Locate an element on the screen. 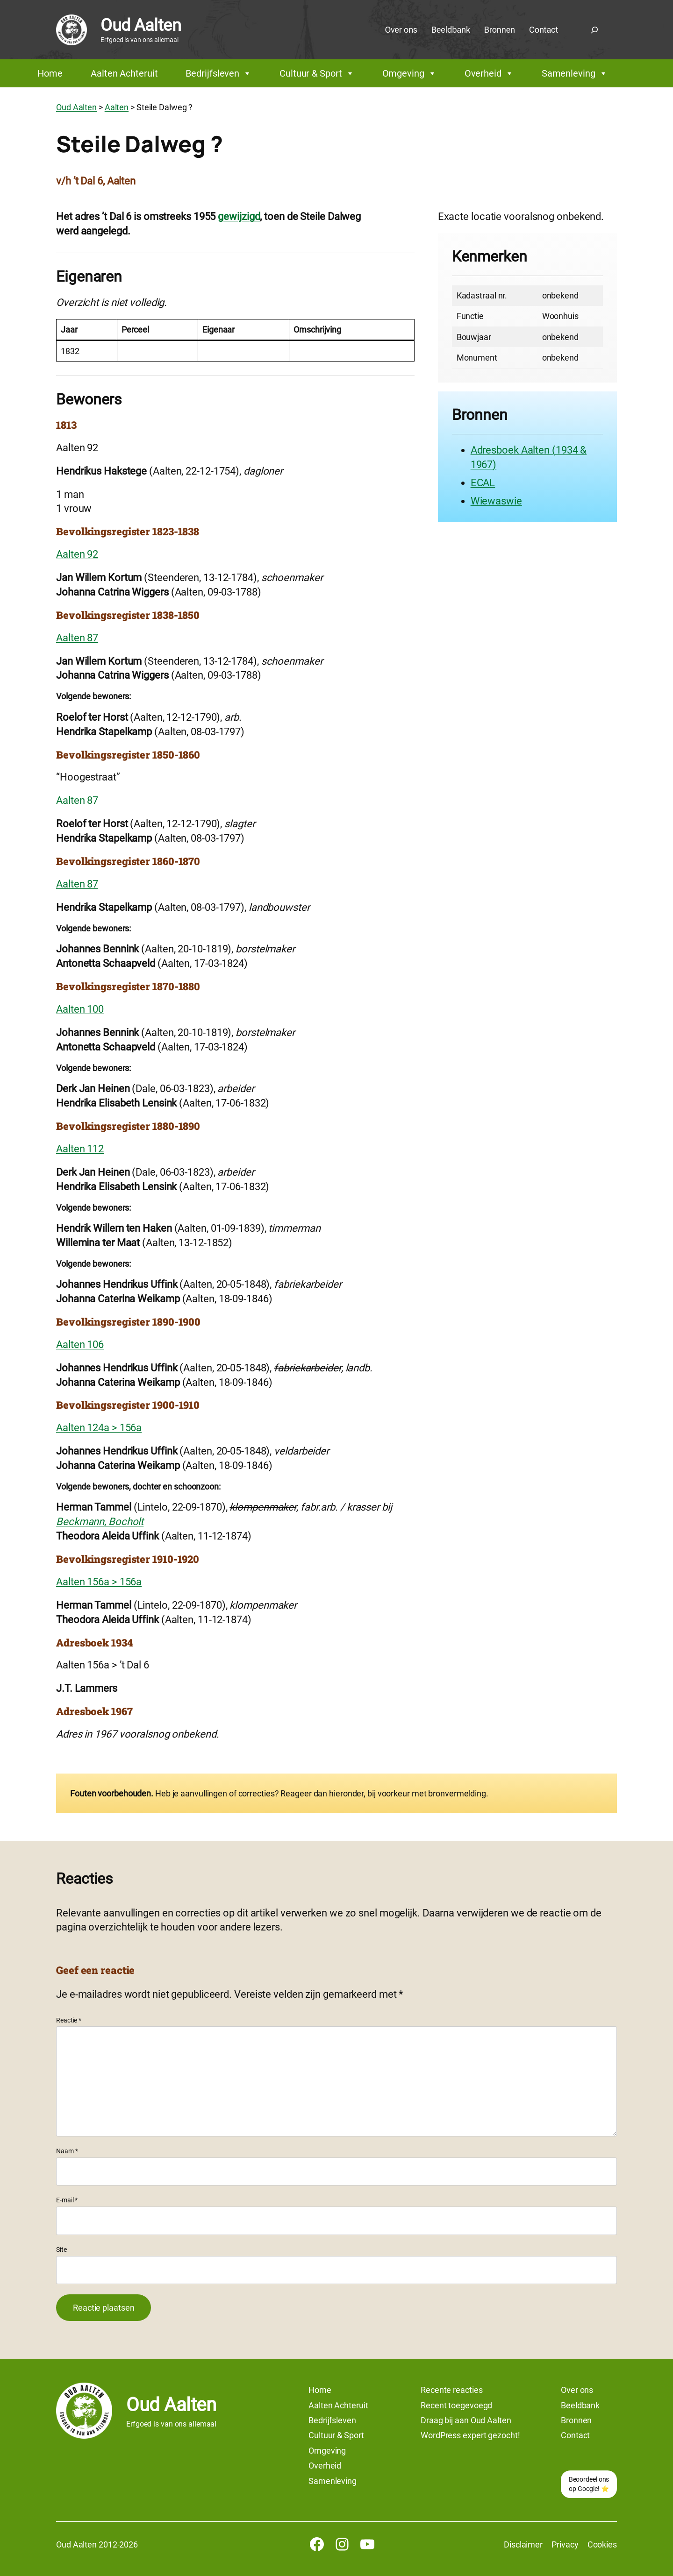 The width and height of the screenshot is (673, 2576). E-mail is located at coordinates (67, 2200).